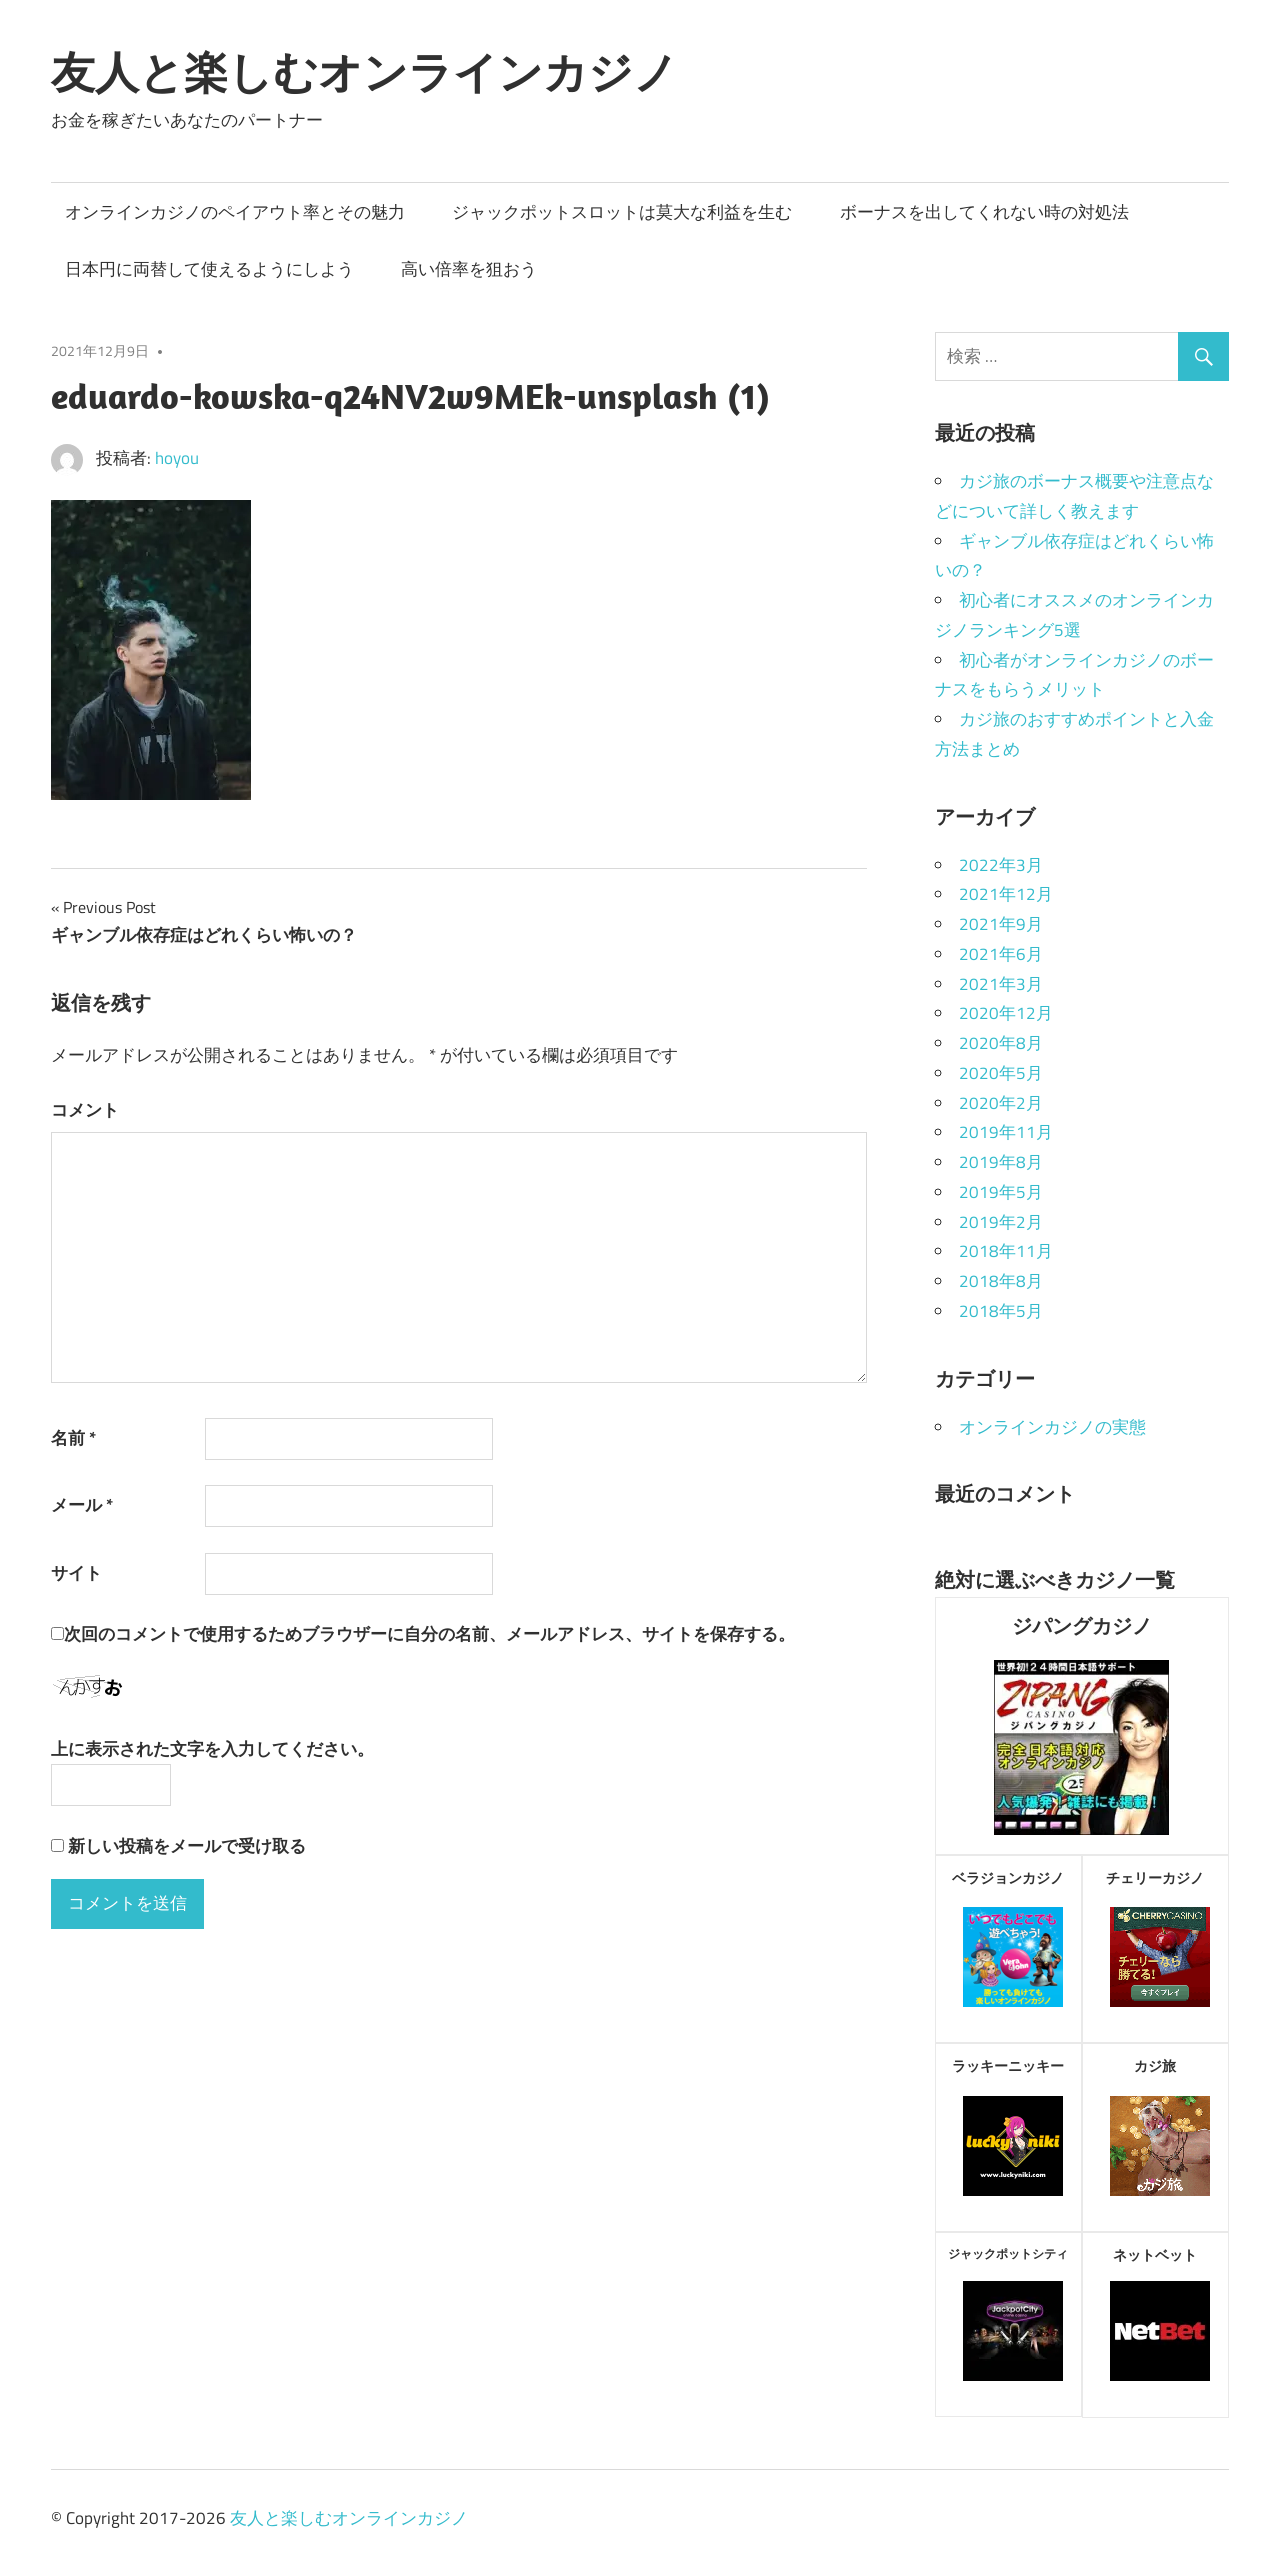  What do you see at coordinates (209, 269) in the screenshot?
I see `日本円に両替して使えるようにしよう` at bounding box center [209, 269].